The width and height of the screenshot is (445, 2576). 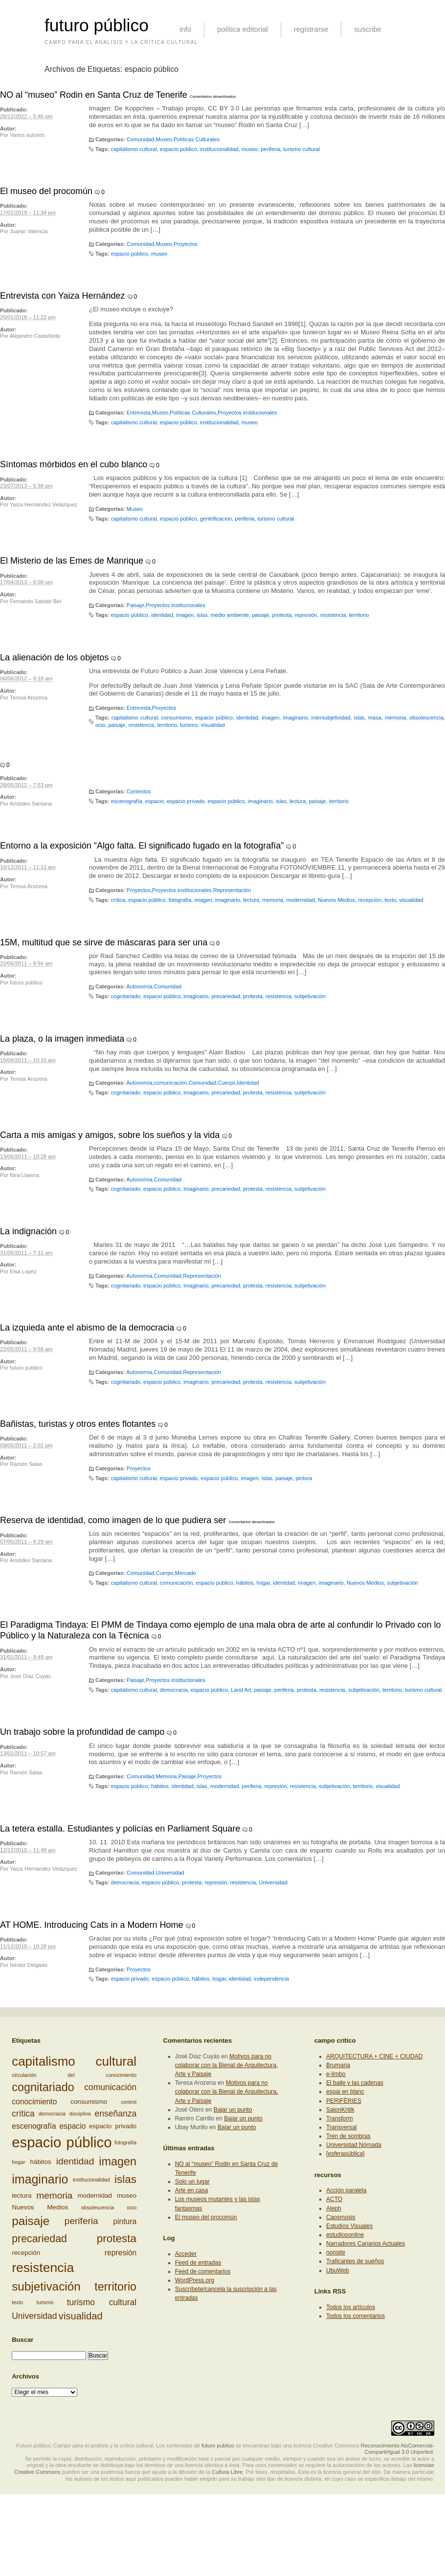 I want to click on Cultura Libre, so click(x=227, y=2472).